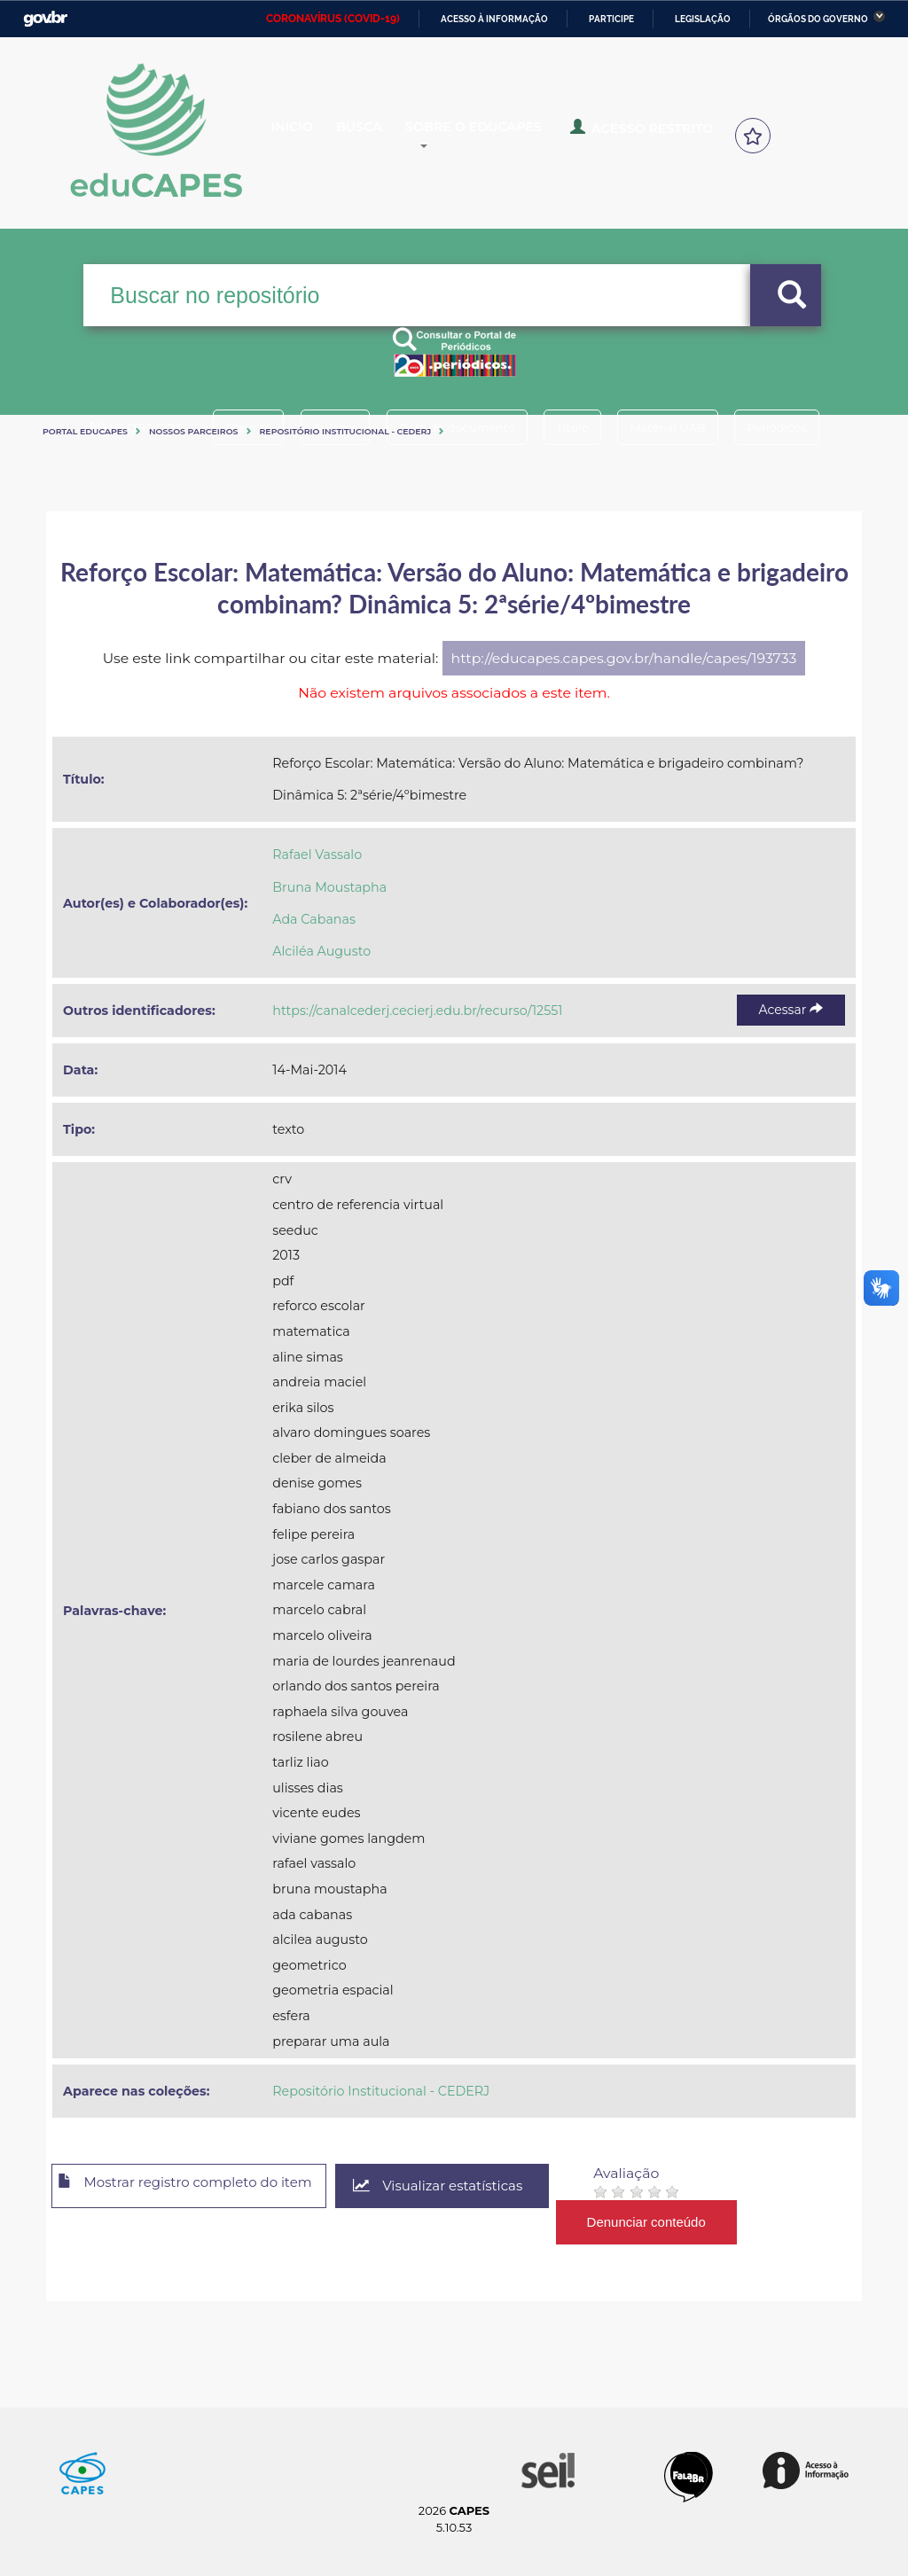  What do you see at coordinates (703, 19) in the screenshot?
I see `Legislação` at bounding box center [703, 19].